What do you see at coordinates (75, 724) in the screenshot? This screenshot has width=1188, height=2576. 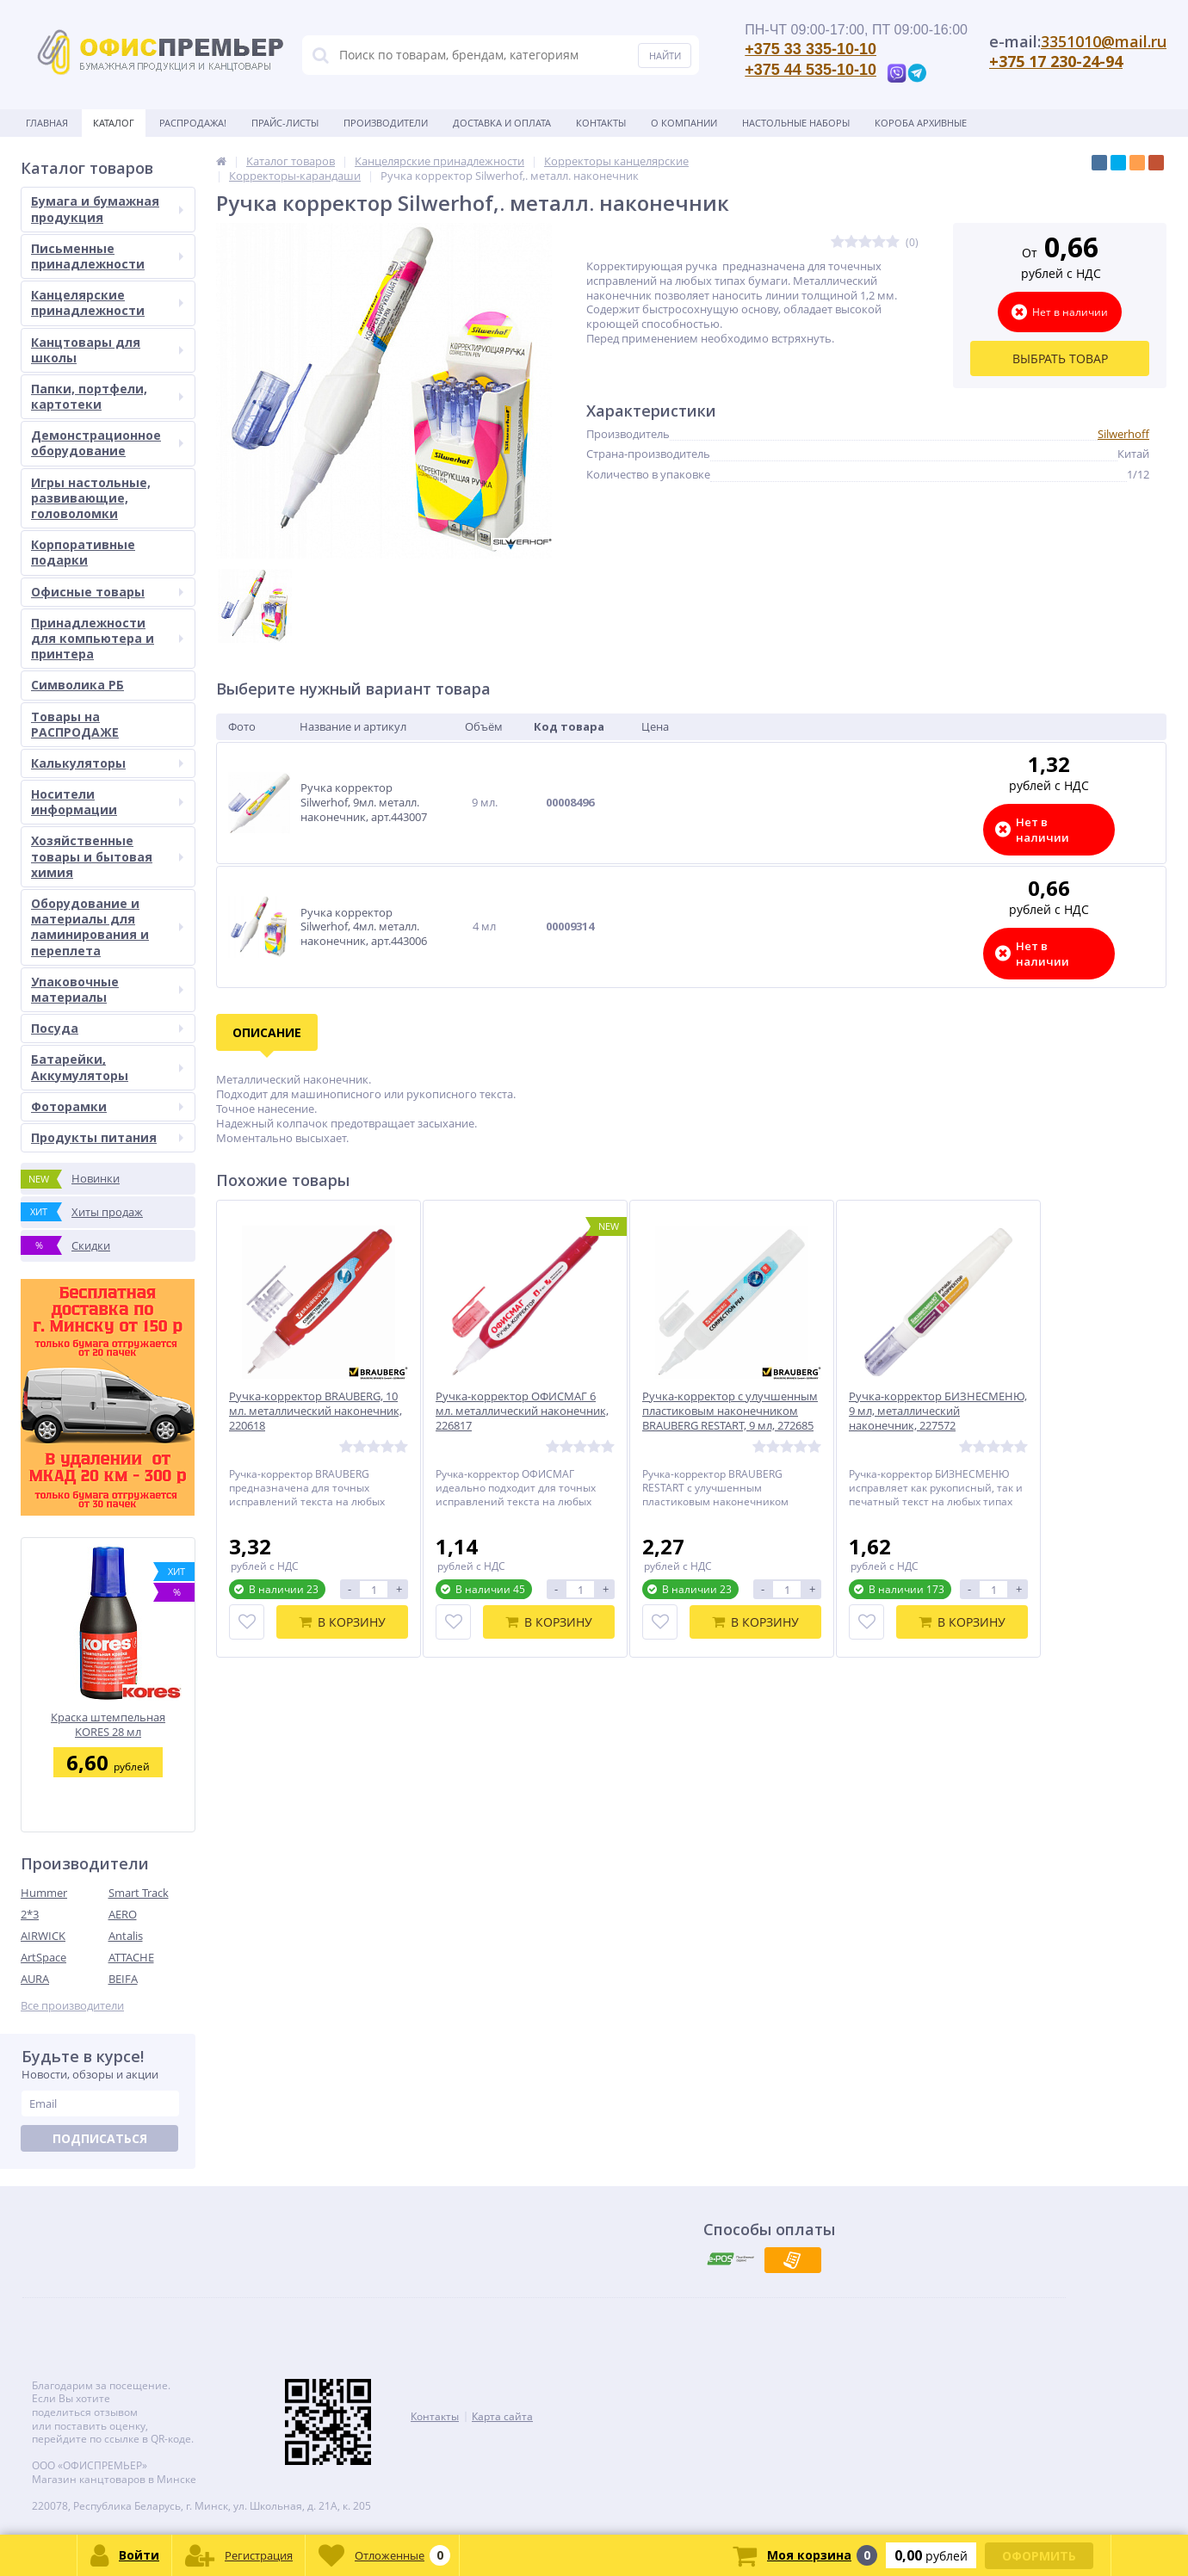 I see `Товары на РАСПРОДАЖЕ` at bounding box center [75, 724].